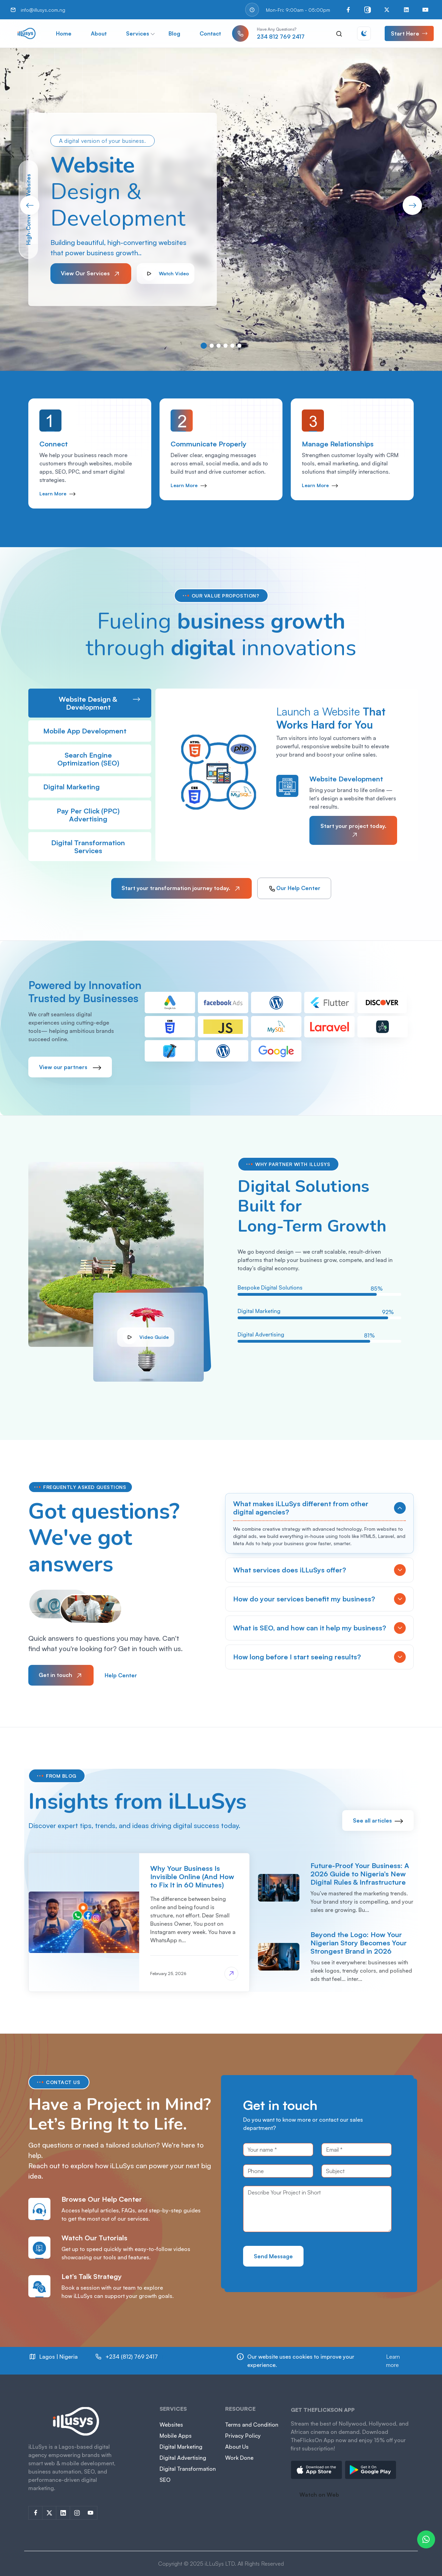 Image resolution: width=442 pixels, height=2576 pixels. Describe the element at coordinates (393, 2360) in the screenshot. I see `Learn more` at that location.